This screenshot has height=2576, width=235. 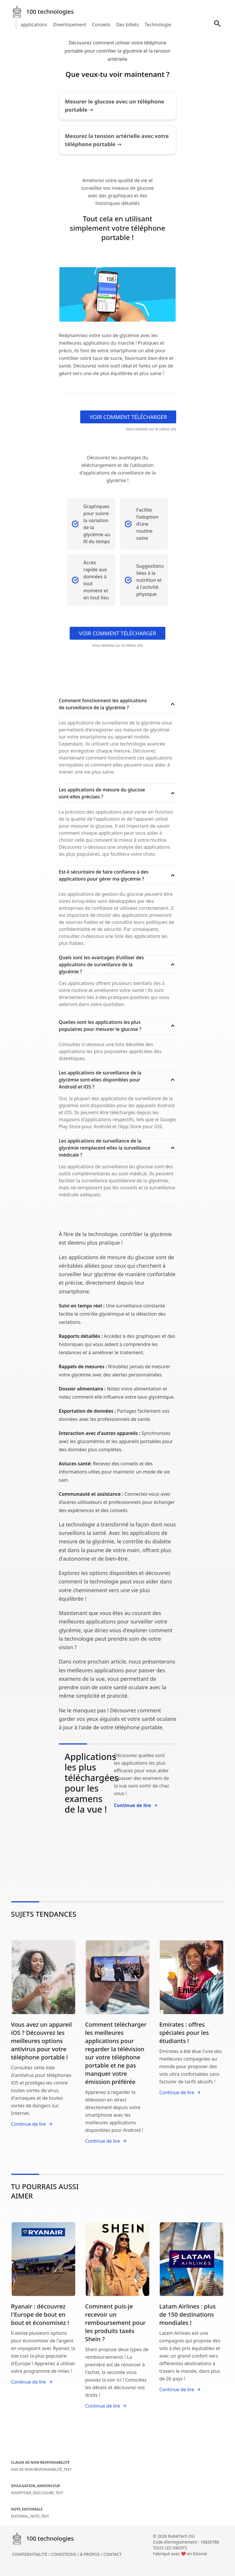 I want to click on Des billets, so click(x=127, y=24).